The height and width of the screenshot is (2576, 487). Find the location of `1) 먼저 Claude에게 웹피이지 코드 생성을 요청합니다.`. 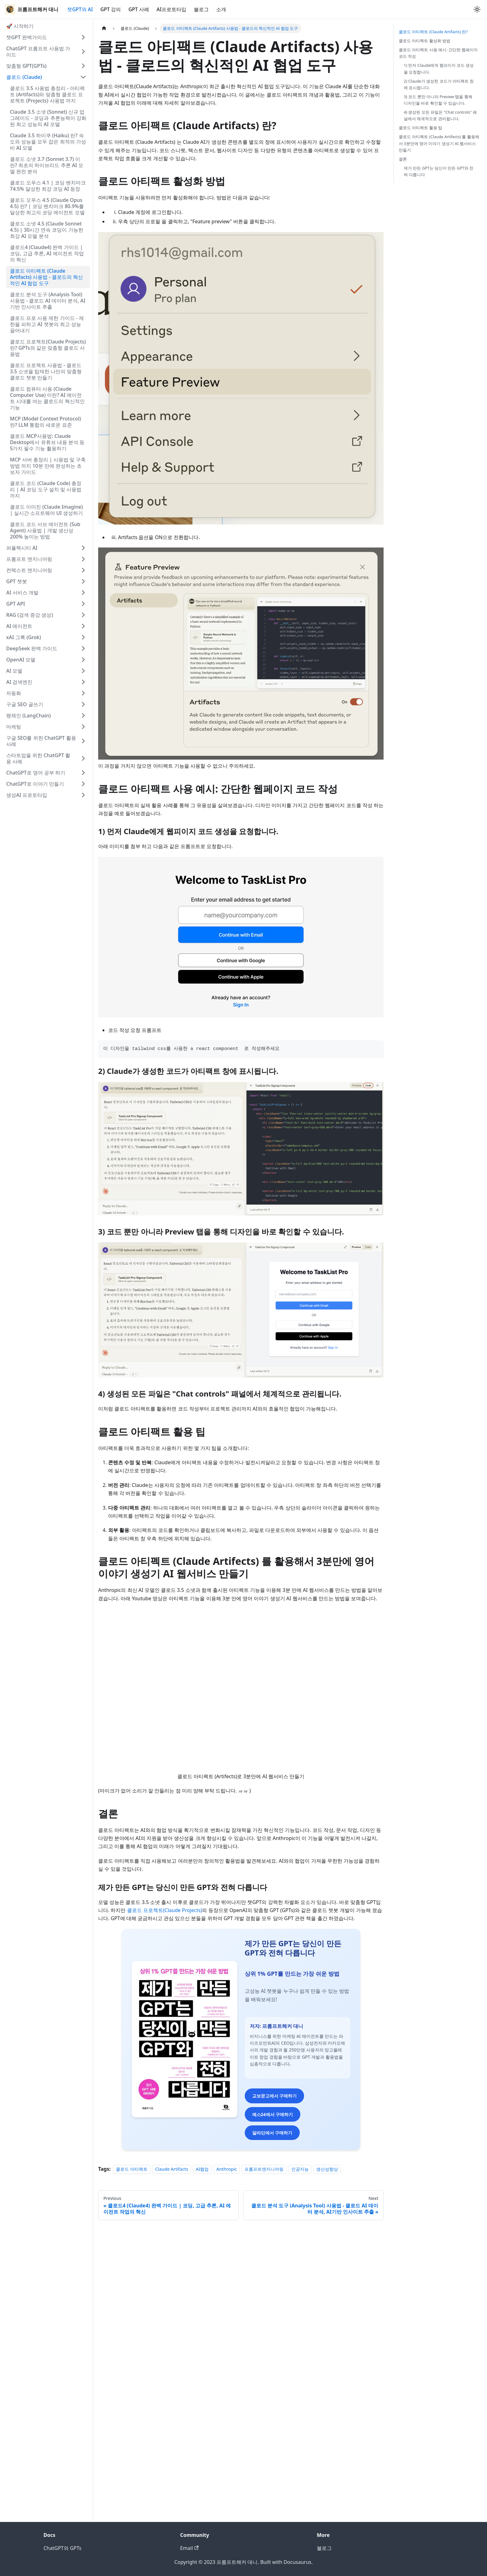

1) 먼저 Claude에게 웹피이지 코드 생성을 요청합니다. is located at coordinates (439, 68).